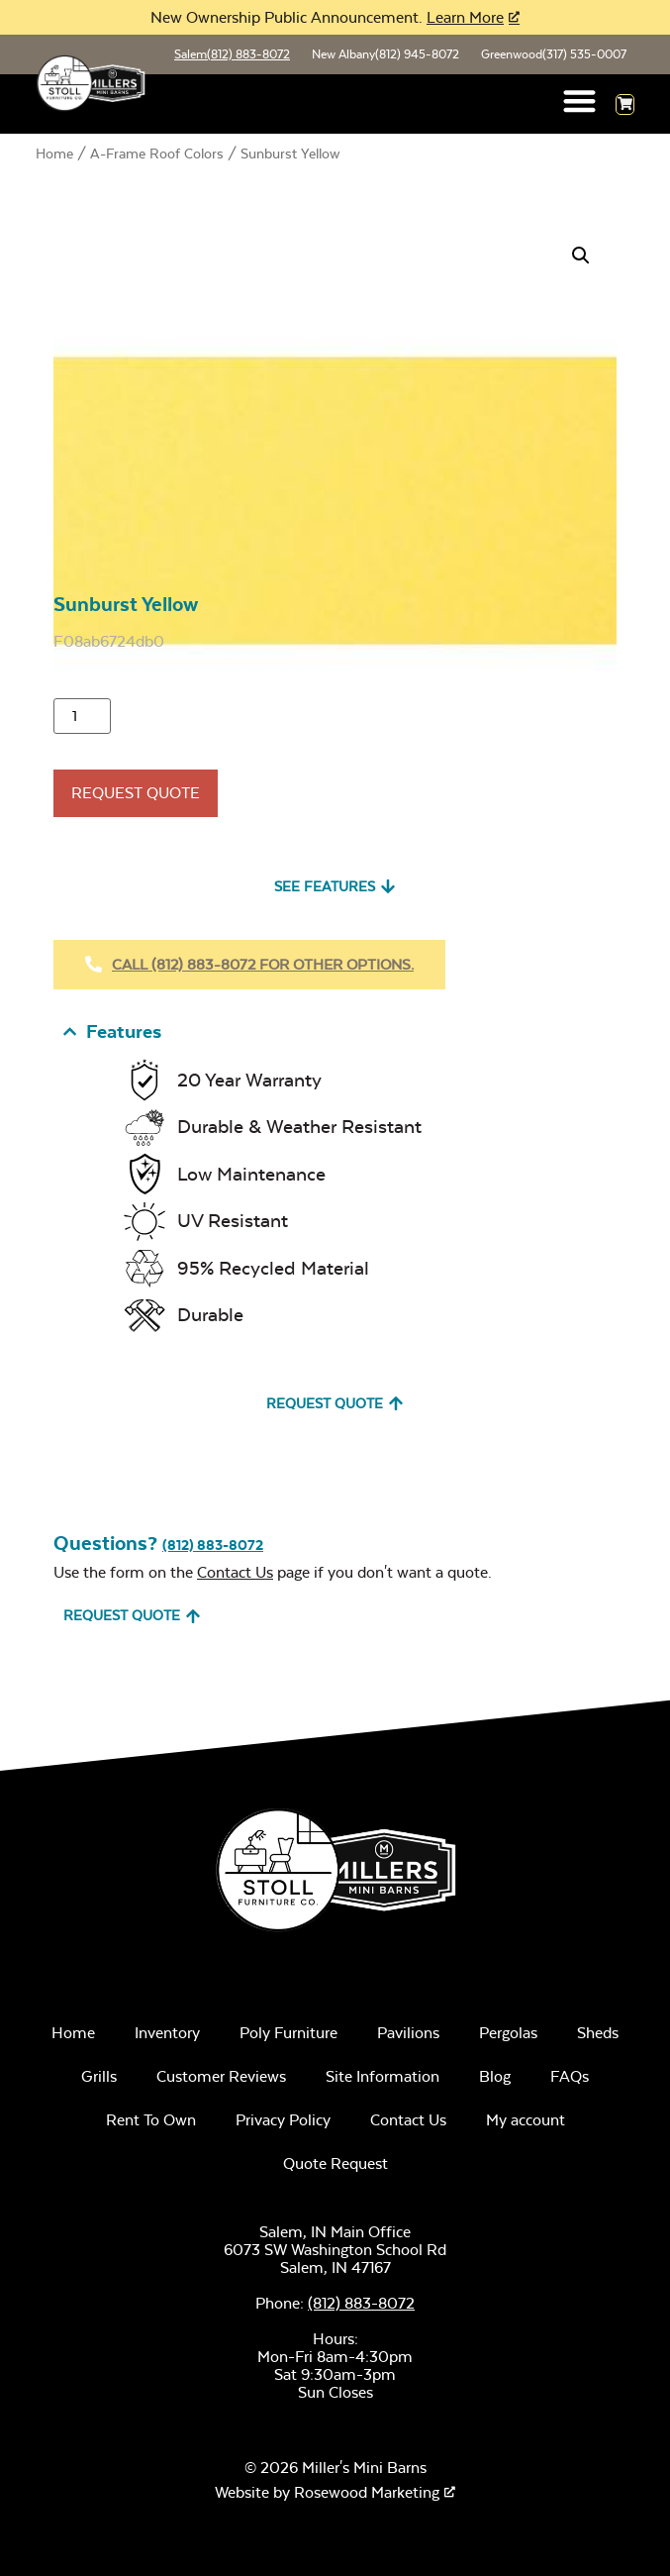 The height and width of the screenshot is (2576, 670). I want to click on Rosewood Marketing, so click(366, 2492).